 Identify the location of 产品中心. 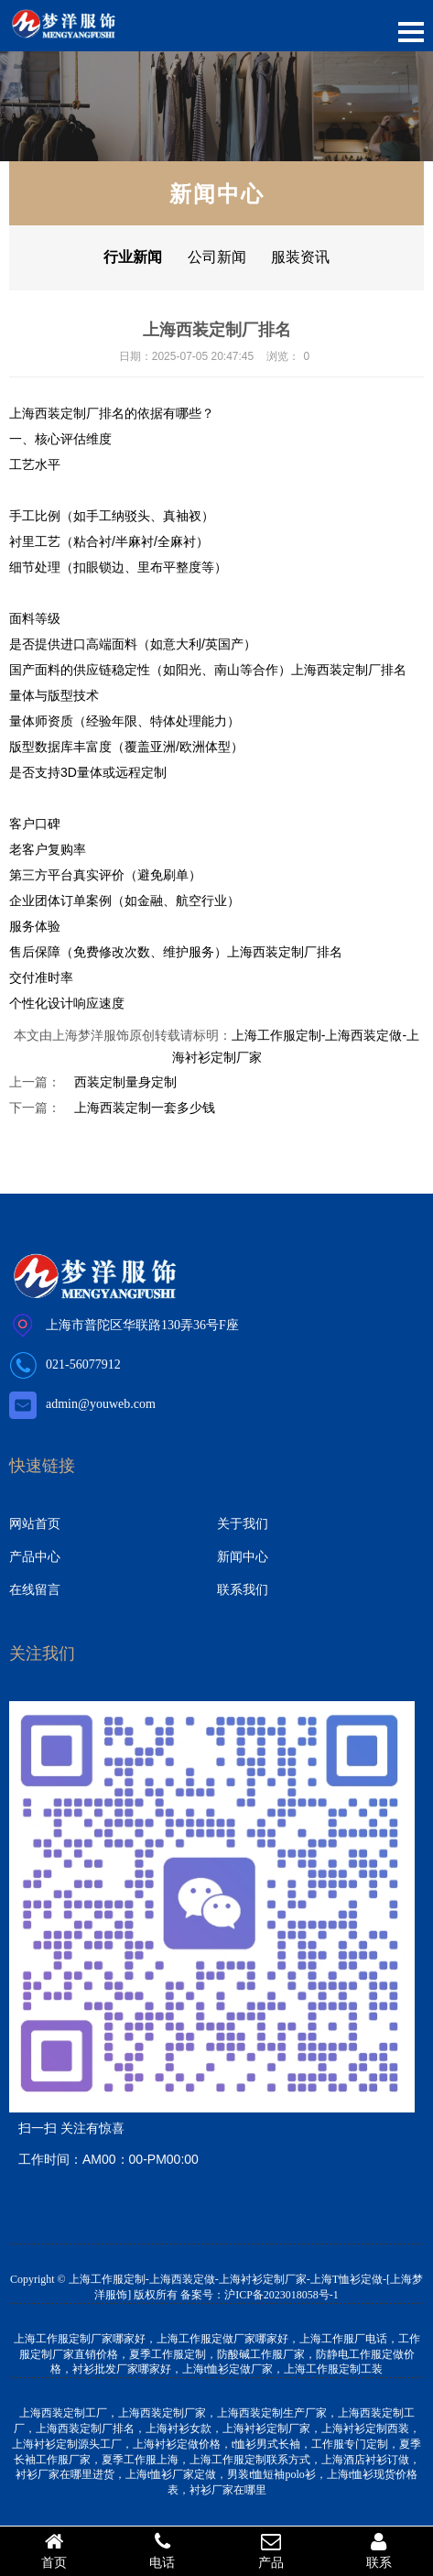
(34, 1556).